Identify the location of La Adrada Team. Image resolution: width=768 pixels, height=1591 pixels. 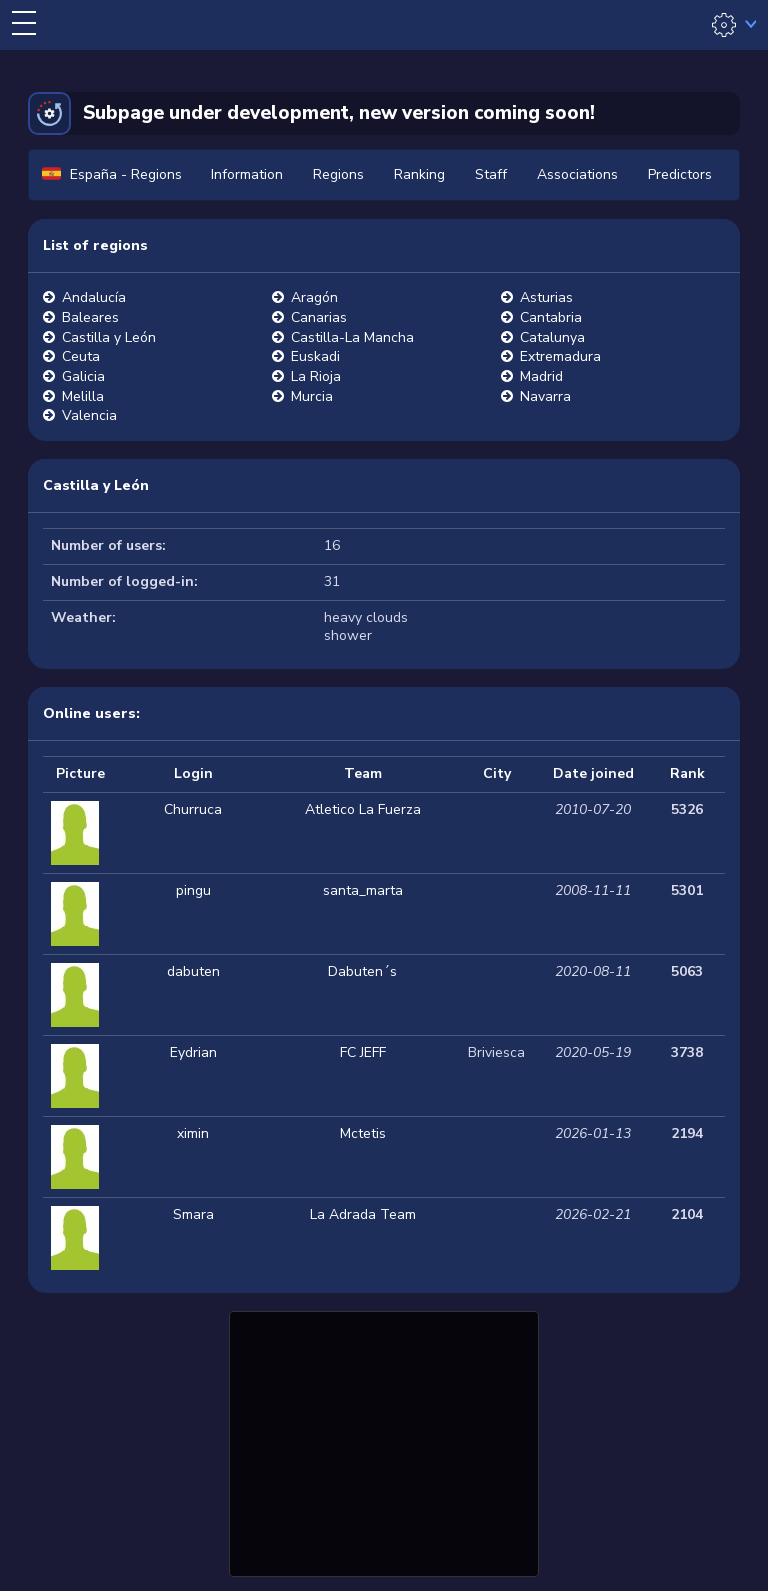
(363, 1214).